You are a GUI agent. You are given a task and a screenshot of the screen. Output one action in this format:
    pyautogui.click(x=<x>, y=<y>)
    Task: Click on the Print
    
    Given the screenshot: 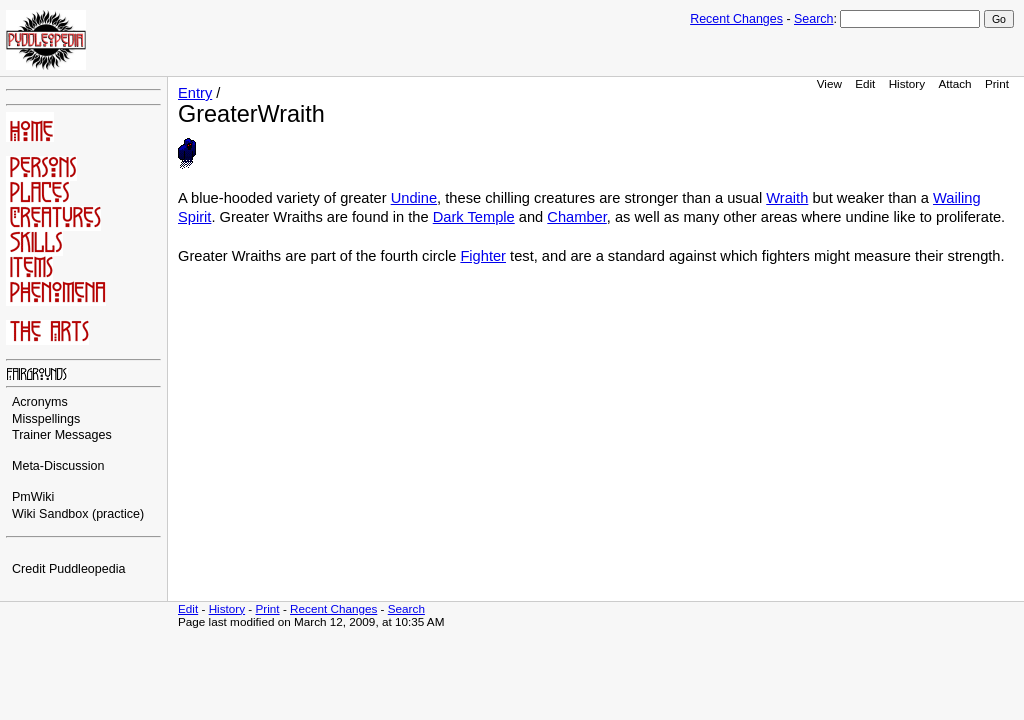 What is the action you would take?
    pyautogui.click(x=997, y=83)
    